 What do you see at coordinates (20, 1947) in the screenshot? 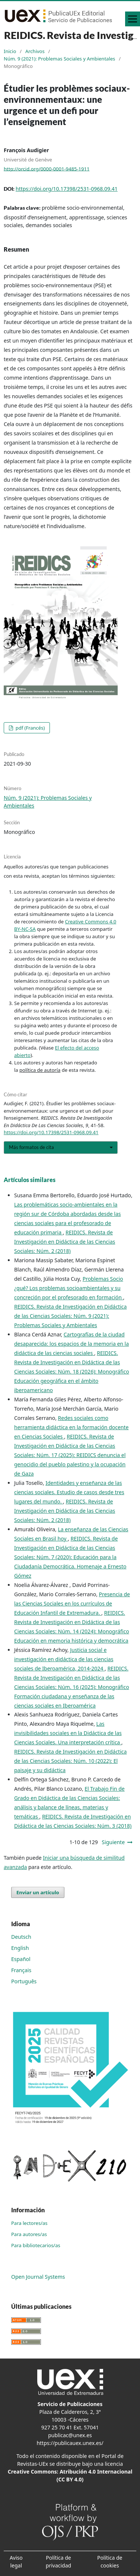
I see `English` at bounding box center [20, 1947].